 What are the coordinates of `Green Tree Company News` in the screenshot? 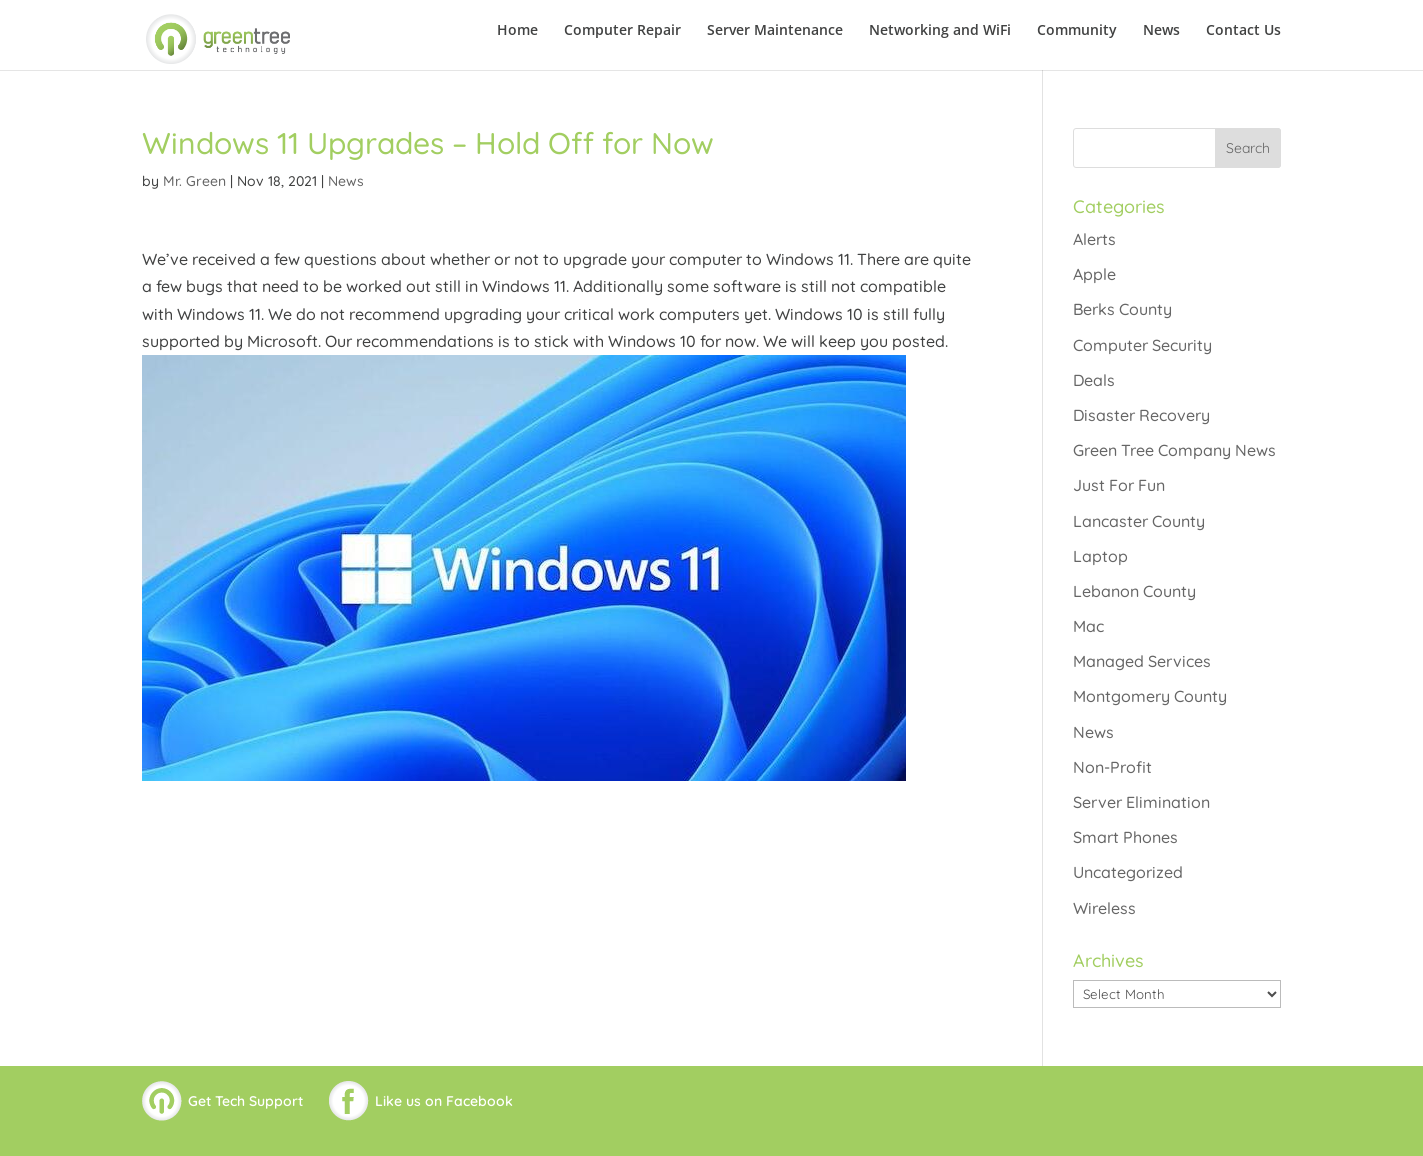 It's located at (1174, 450).